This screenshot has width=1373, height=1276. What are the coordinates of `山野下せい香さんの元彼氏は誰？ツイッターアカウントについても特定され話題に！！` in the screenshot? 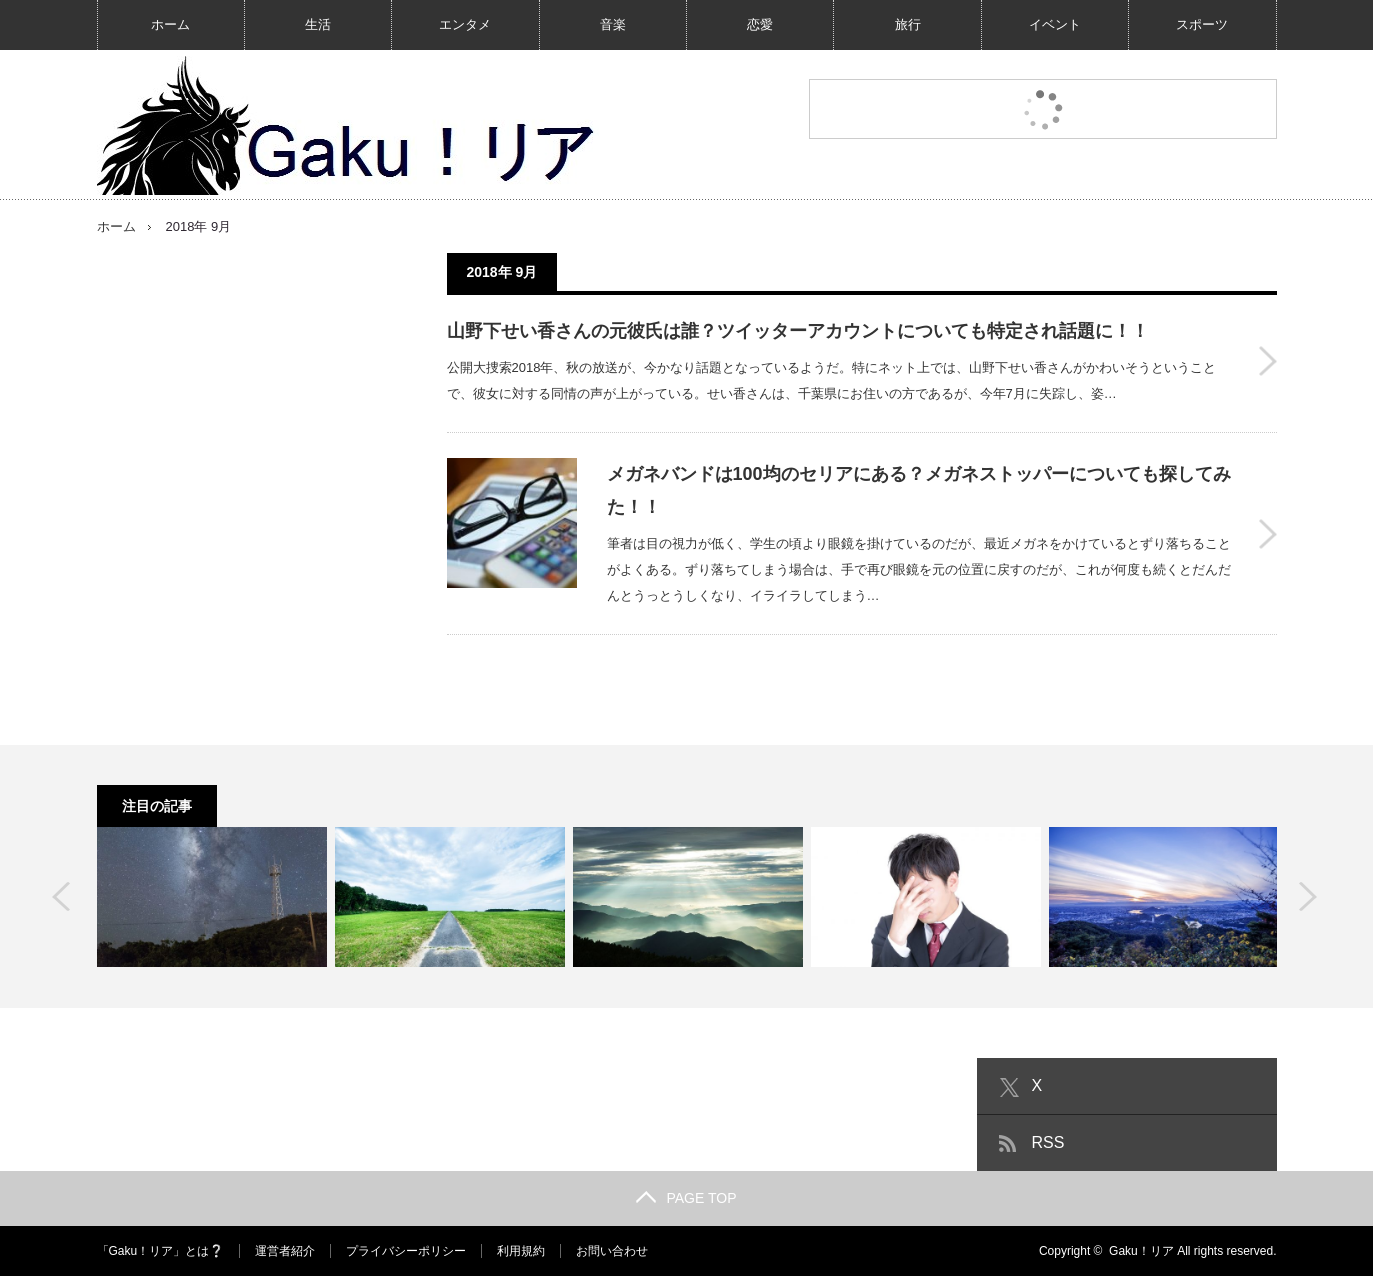 It's located at (798, 331).